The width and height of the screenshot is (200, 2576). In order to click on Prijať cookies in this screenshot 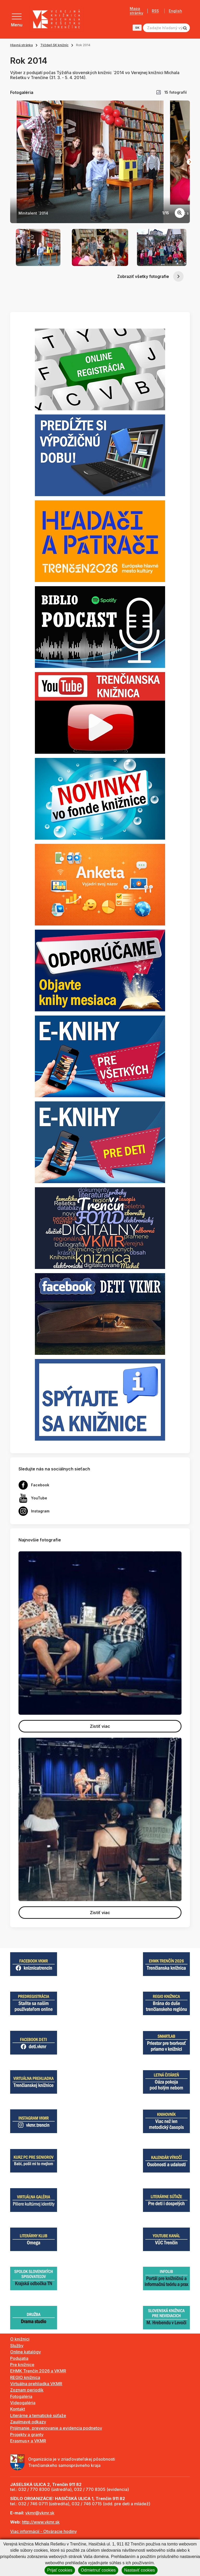, I will do `click(59, 2570)`.